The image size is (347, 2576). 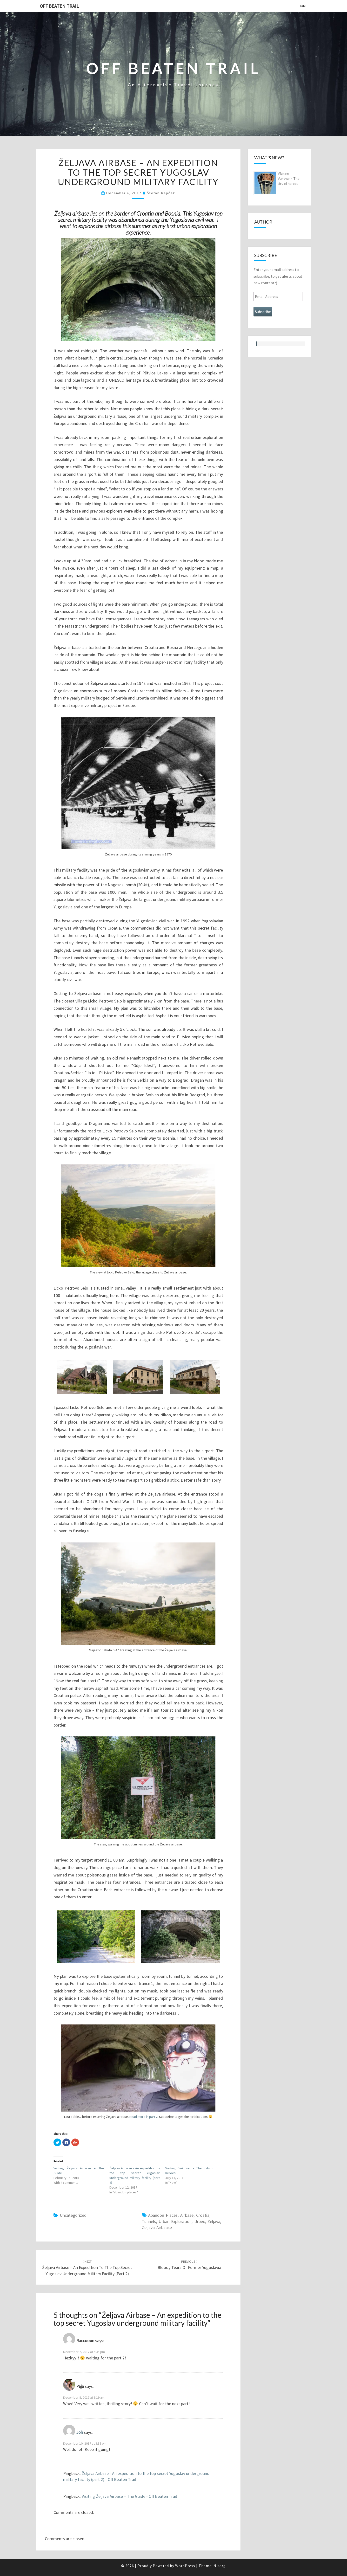 I want to click on abandon places, so click(x=163, y=2215).